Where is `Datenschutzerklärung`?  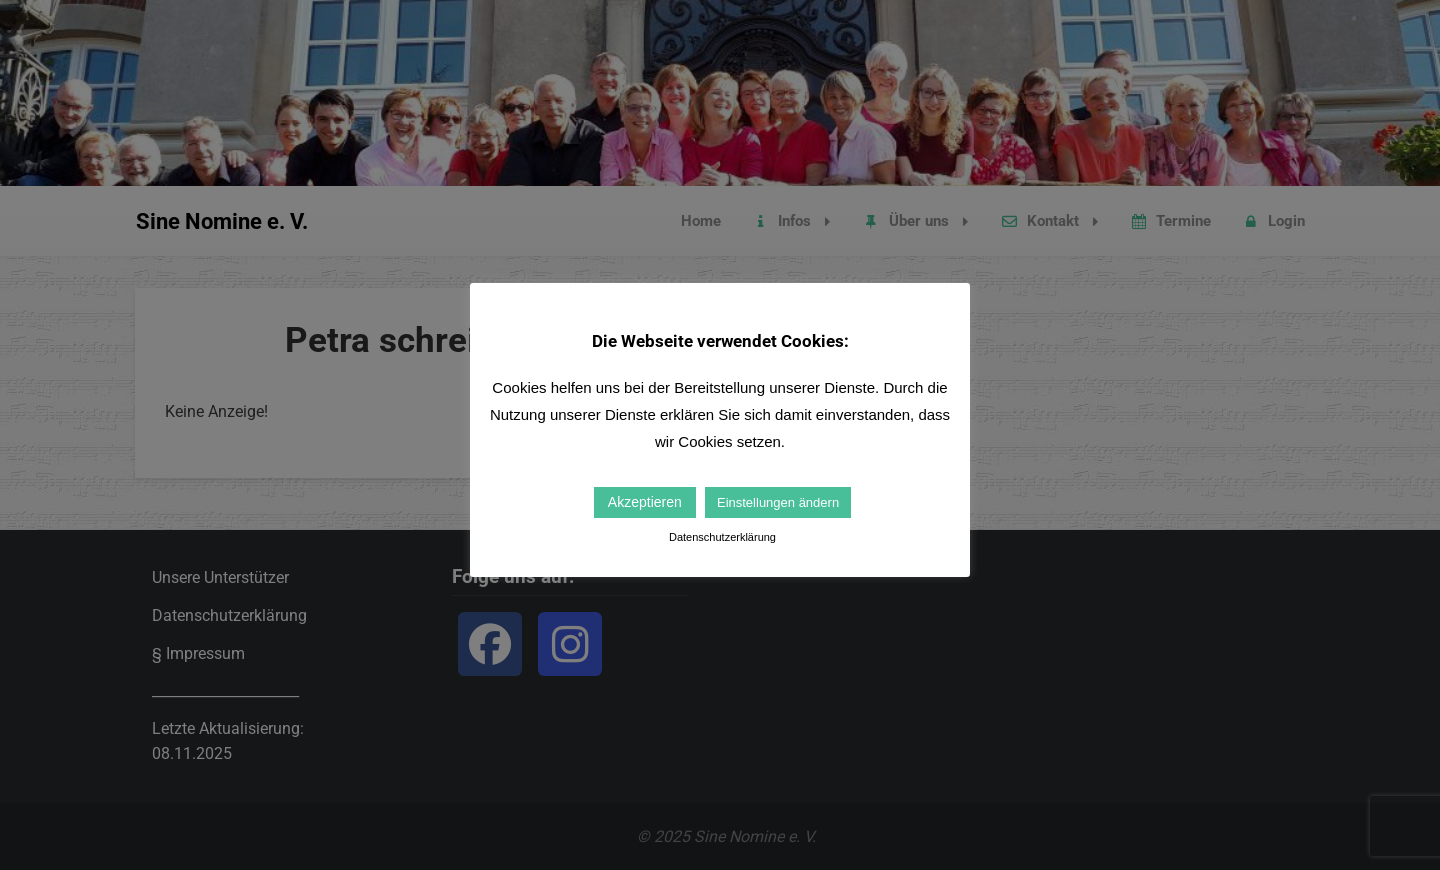
Datenschutzerklärung is located at coordinates (722, 537).